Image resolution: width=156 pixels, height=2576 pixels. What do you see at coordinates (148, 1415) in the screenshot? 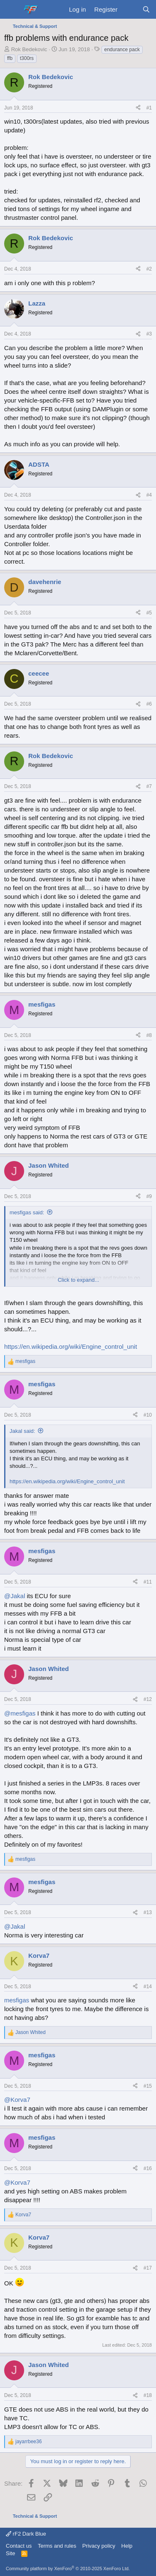
I see `#10` at bounding box center [148, 1415].